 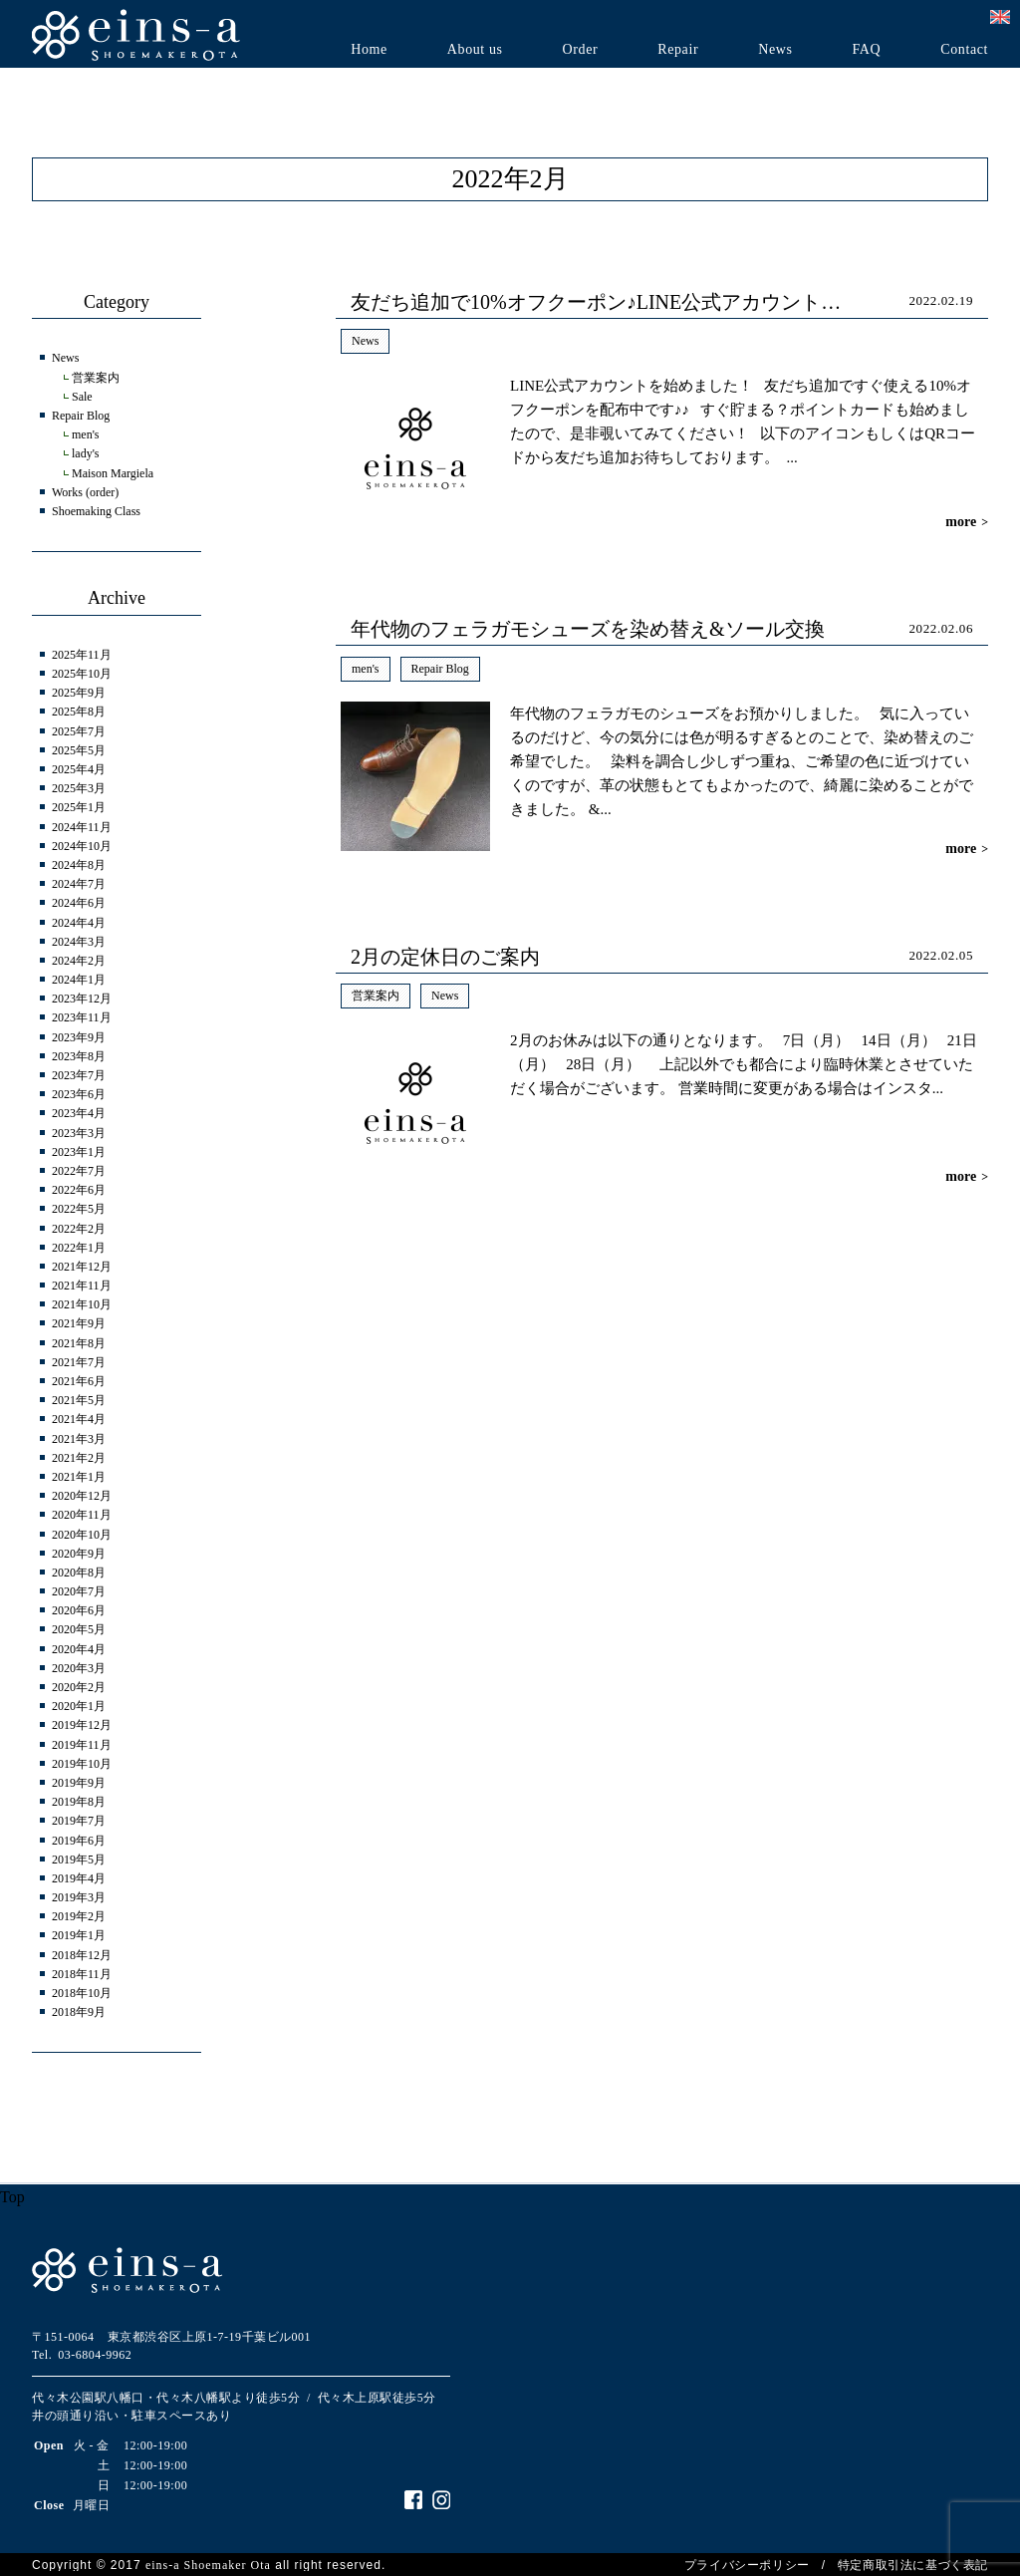 I want to click on 2020年7月, so click(x=79, y=1591).